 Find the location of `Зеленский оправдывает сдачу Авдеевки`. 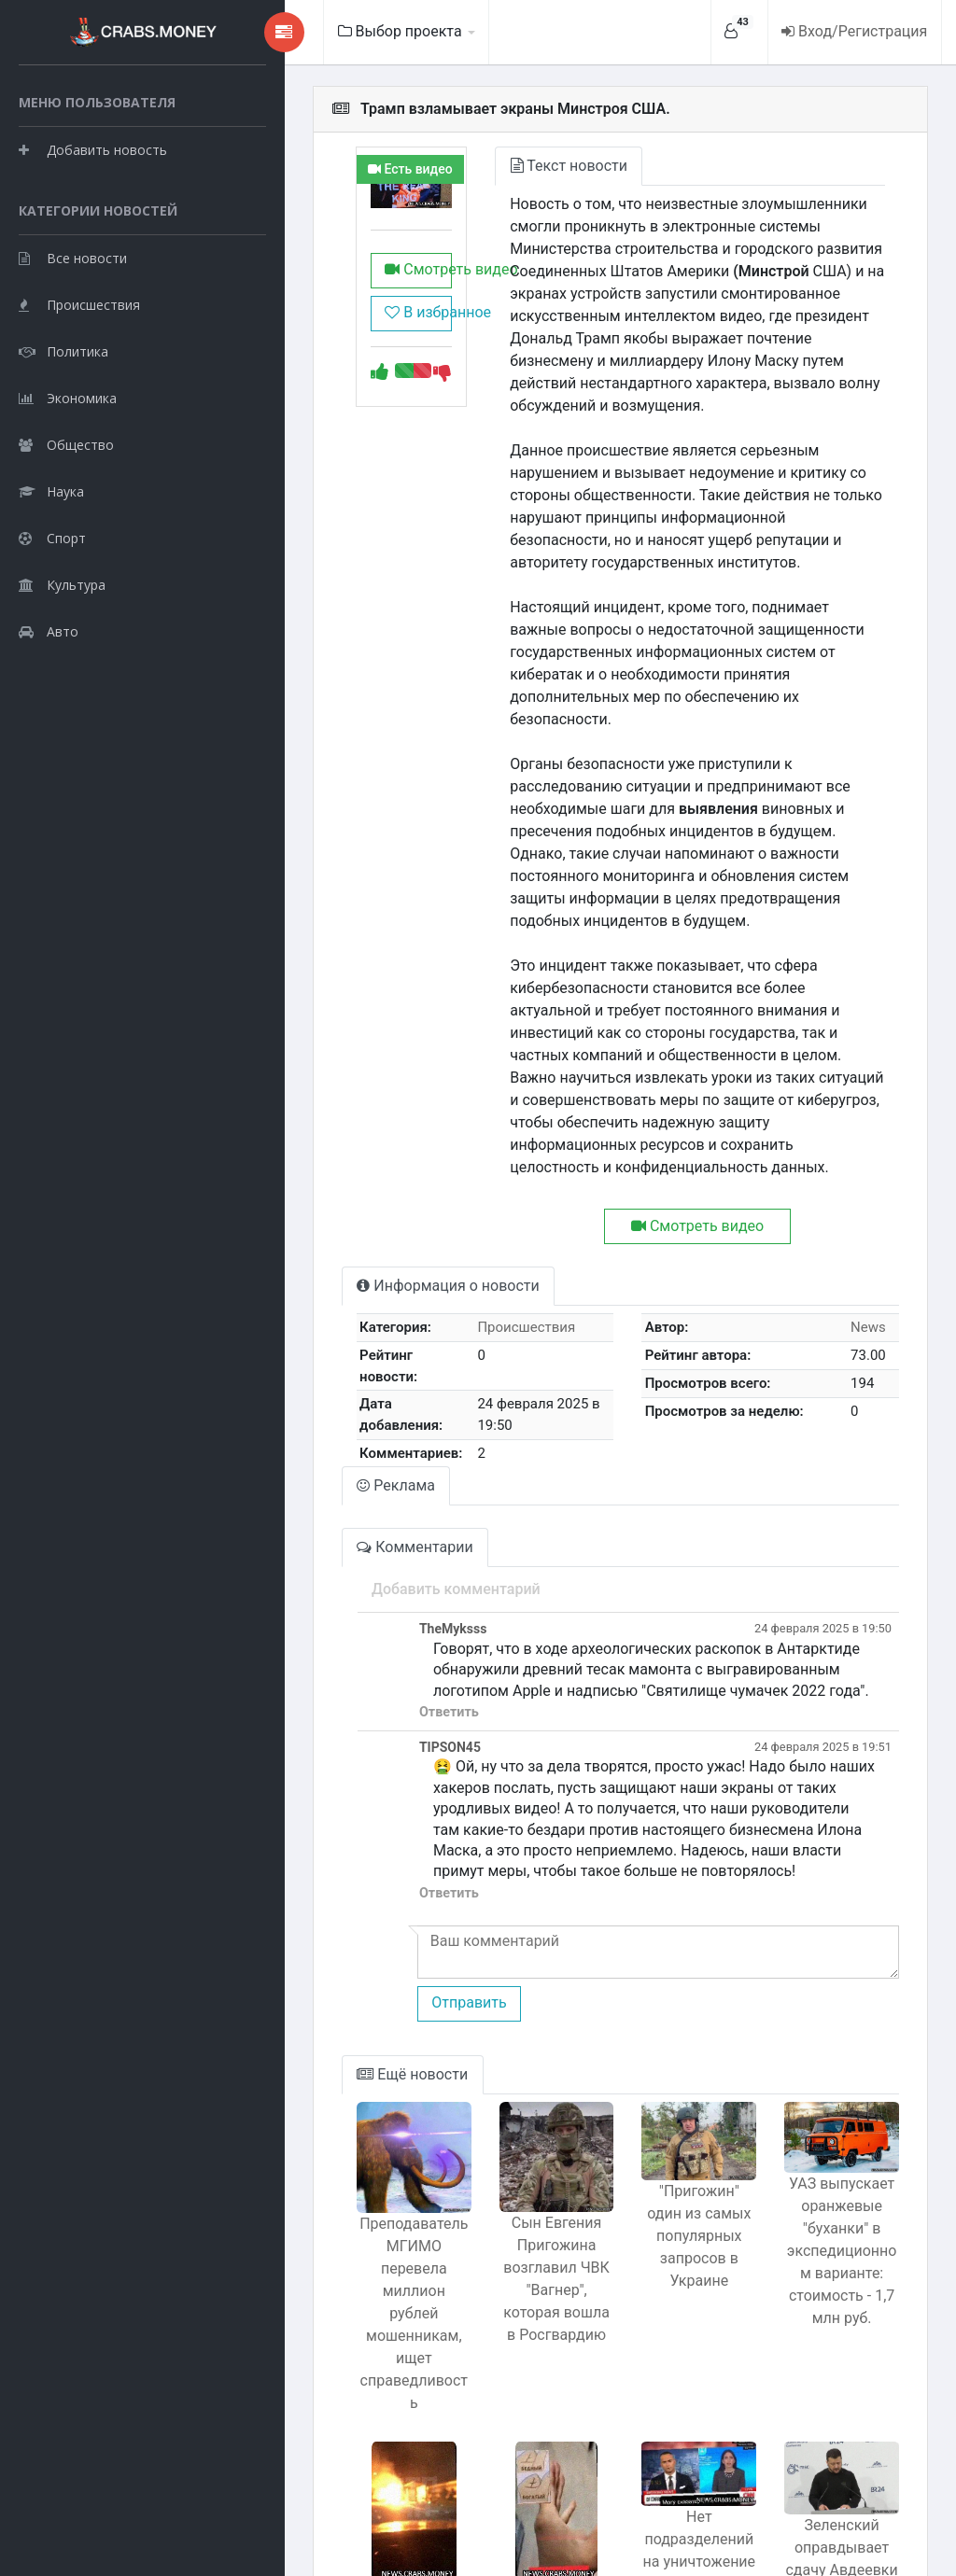

Зеленский оправдывает сдачу Авдеевки is located at coordinates (829, 2336).